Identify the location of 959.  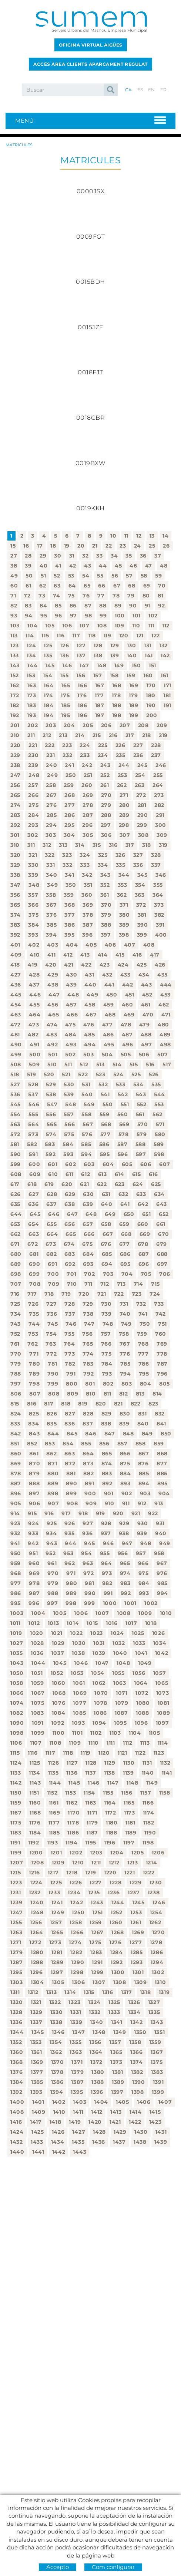
(15, 1563).